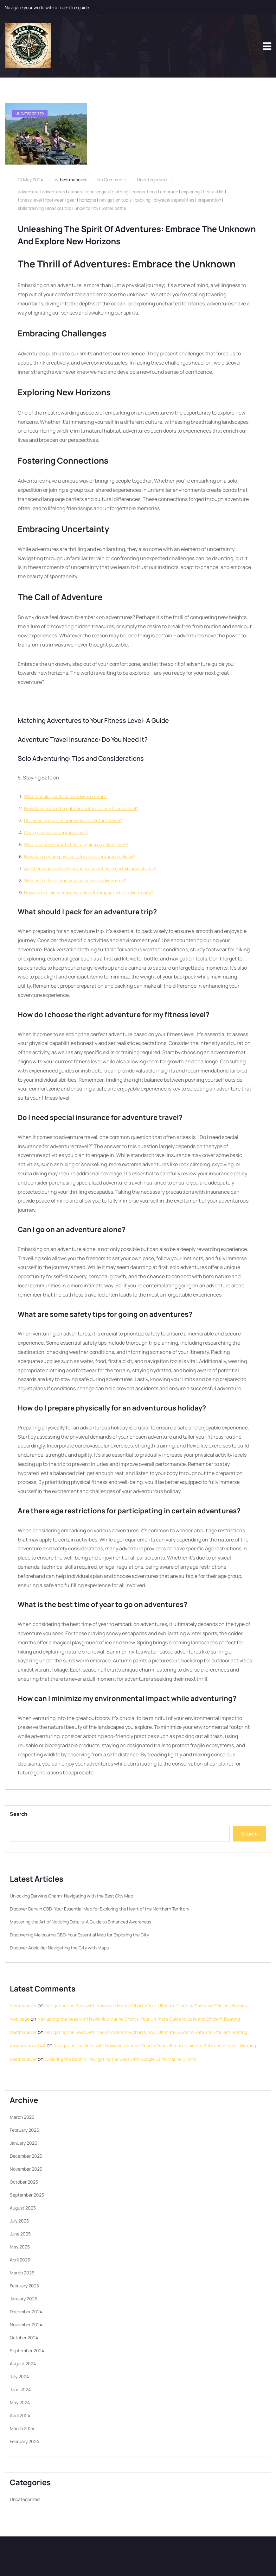 The width and height of the screenshot is (276, 2576). What do you see at coordinates (28, 2045) in the screenshot?
I see `ผลหวยฮานอยวันนี้` at bounding box center [28, 2045].